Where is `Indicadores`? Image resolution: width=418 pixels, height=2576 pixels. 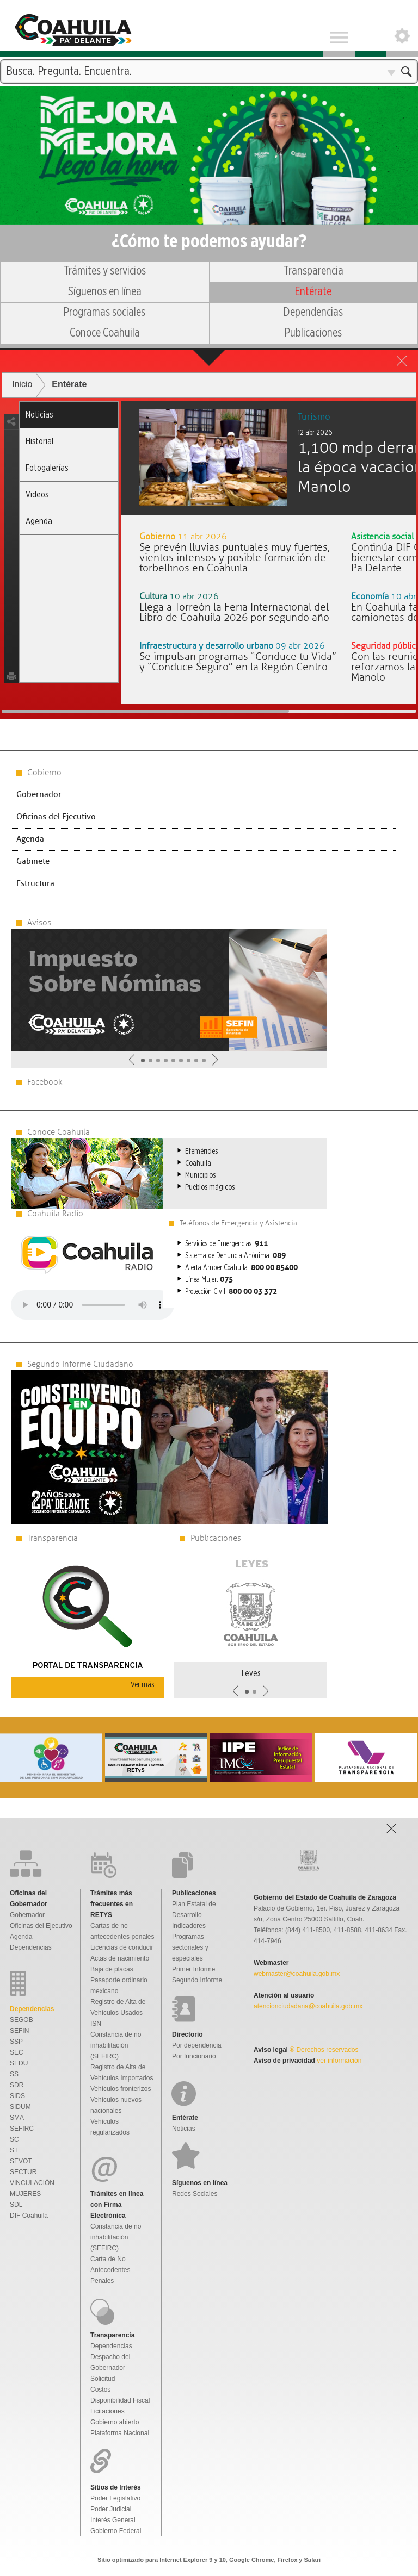
Indicadores is located at coordinates (189, 1926).